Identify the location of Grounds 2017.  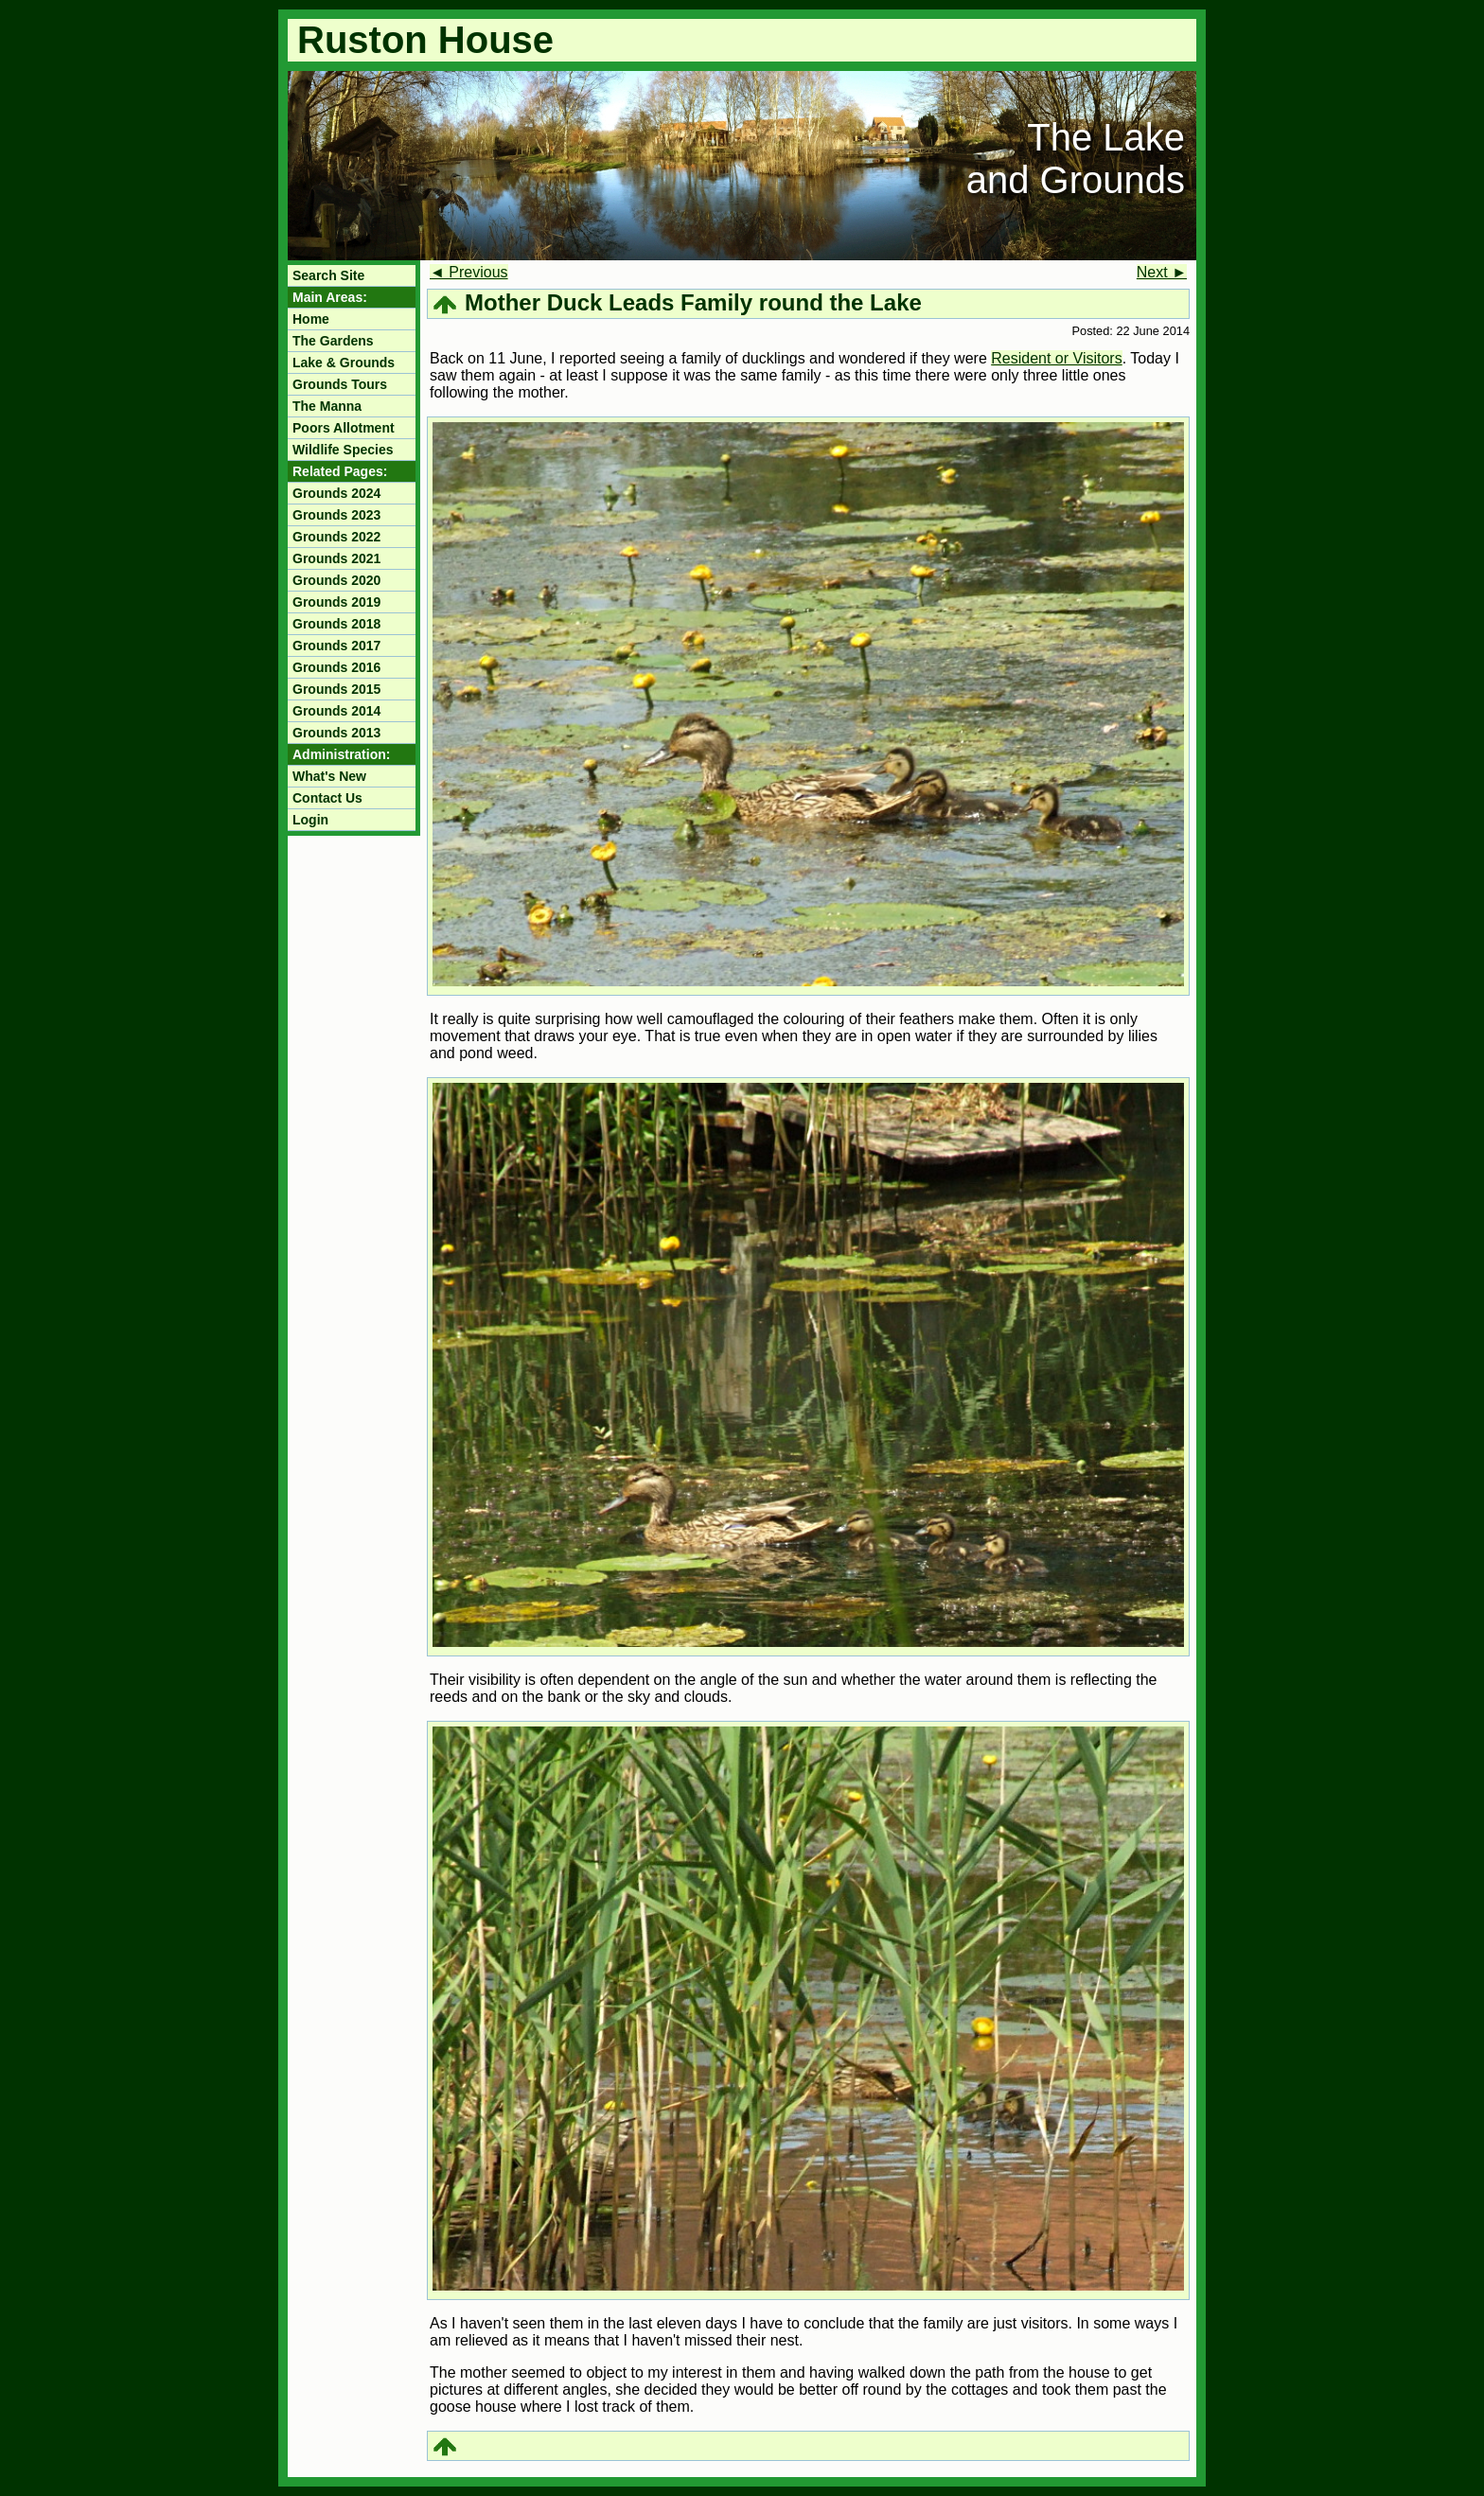
(336, 645).